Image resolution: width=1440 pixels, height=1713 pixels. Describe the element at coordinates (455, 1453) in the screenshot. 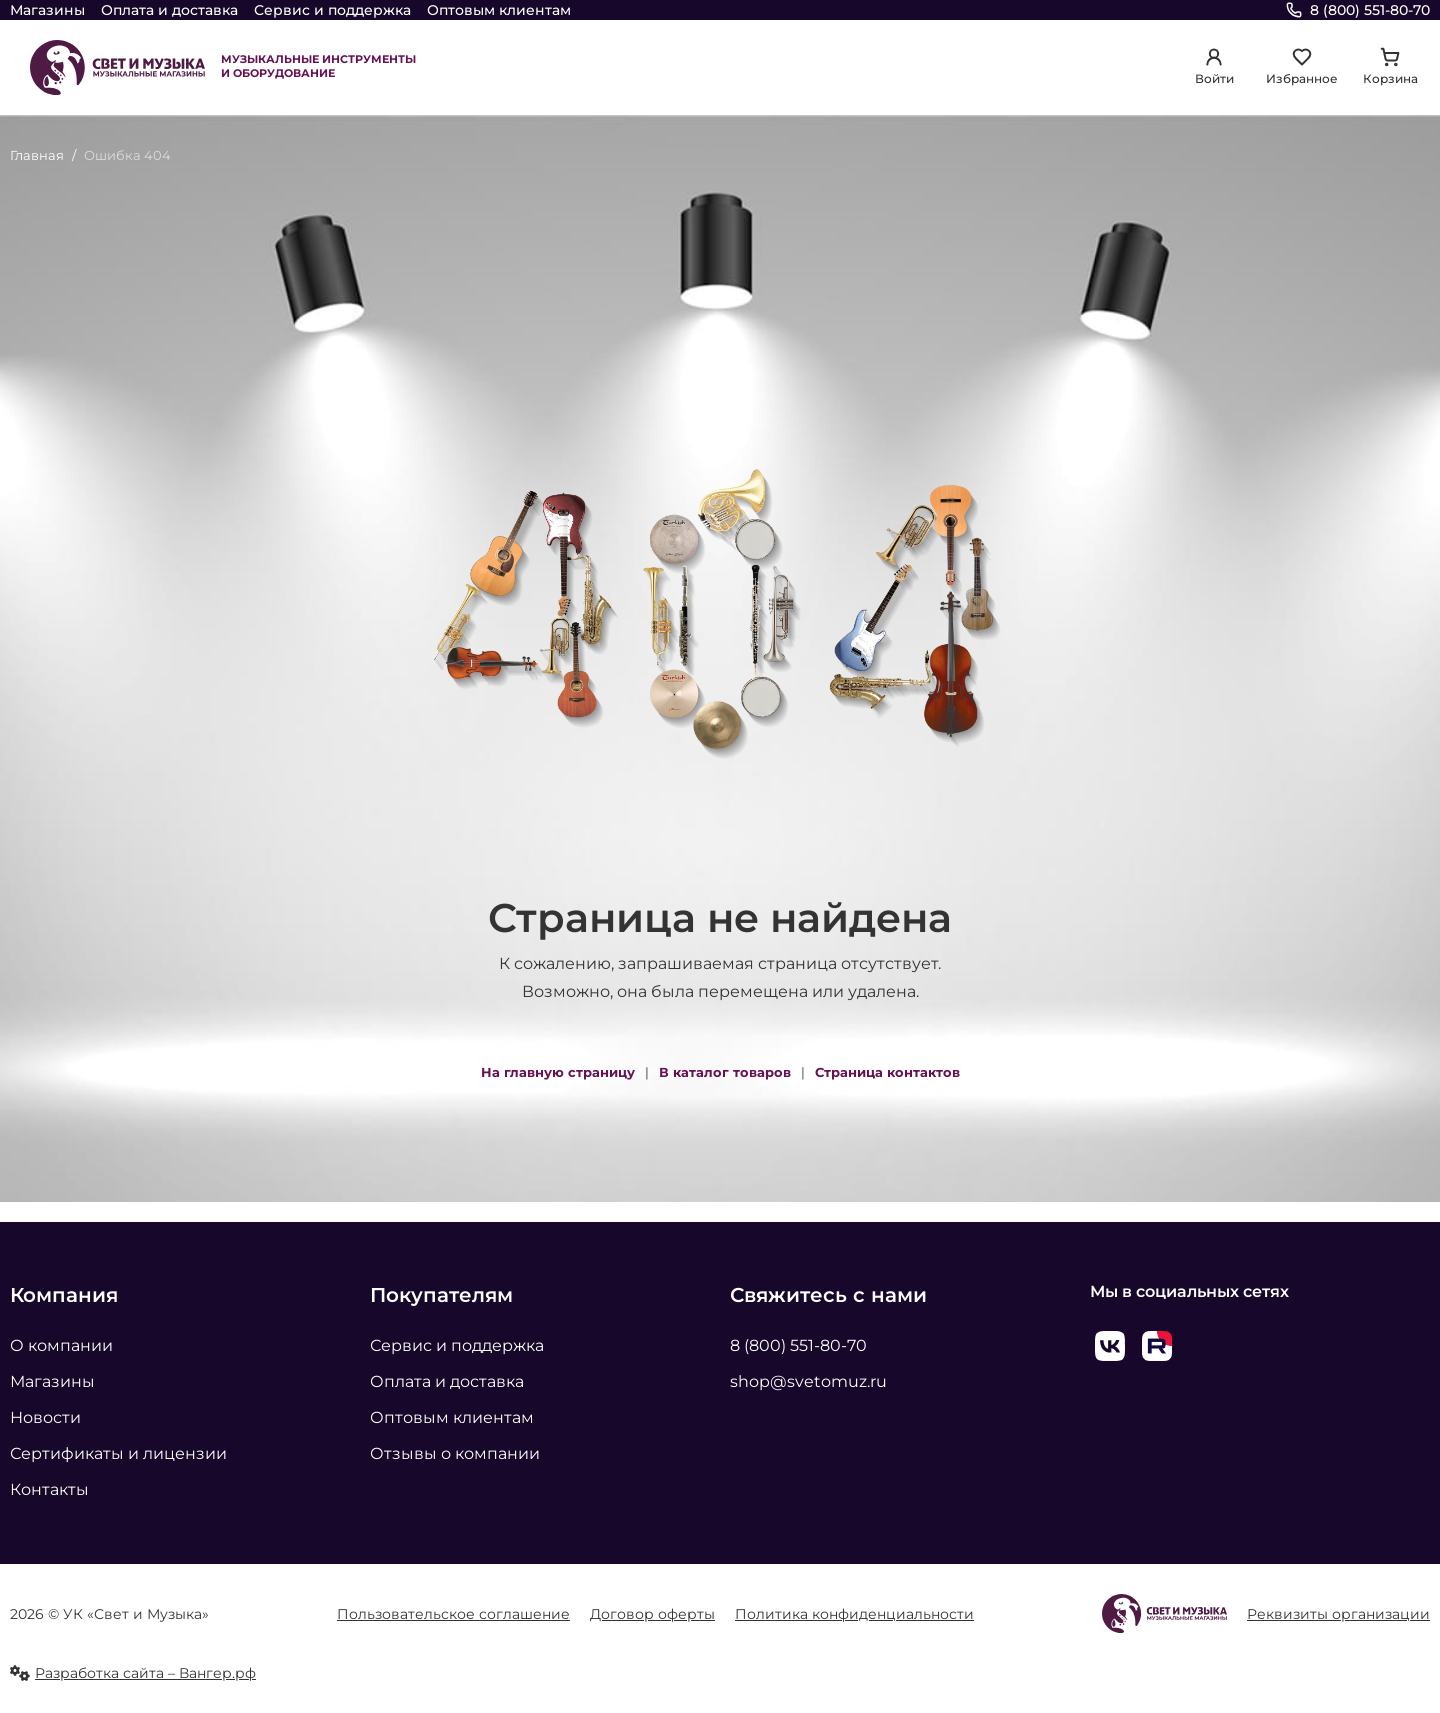

I see `Отзывы о компании` at that location.